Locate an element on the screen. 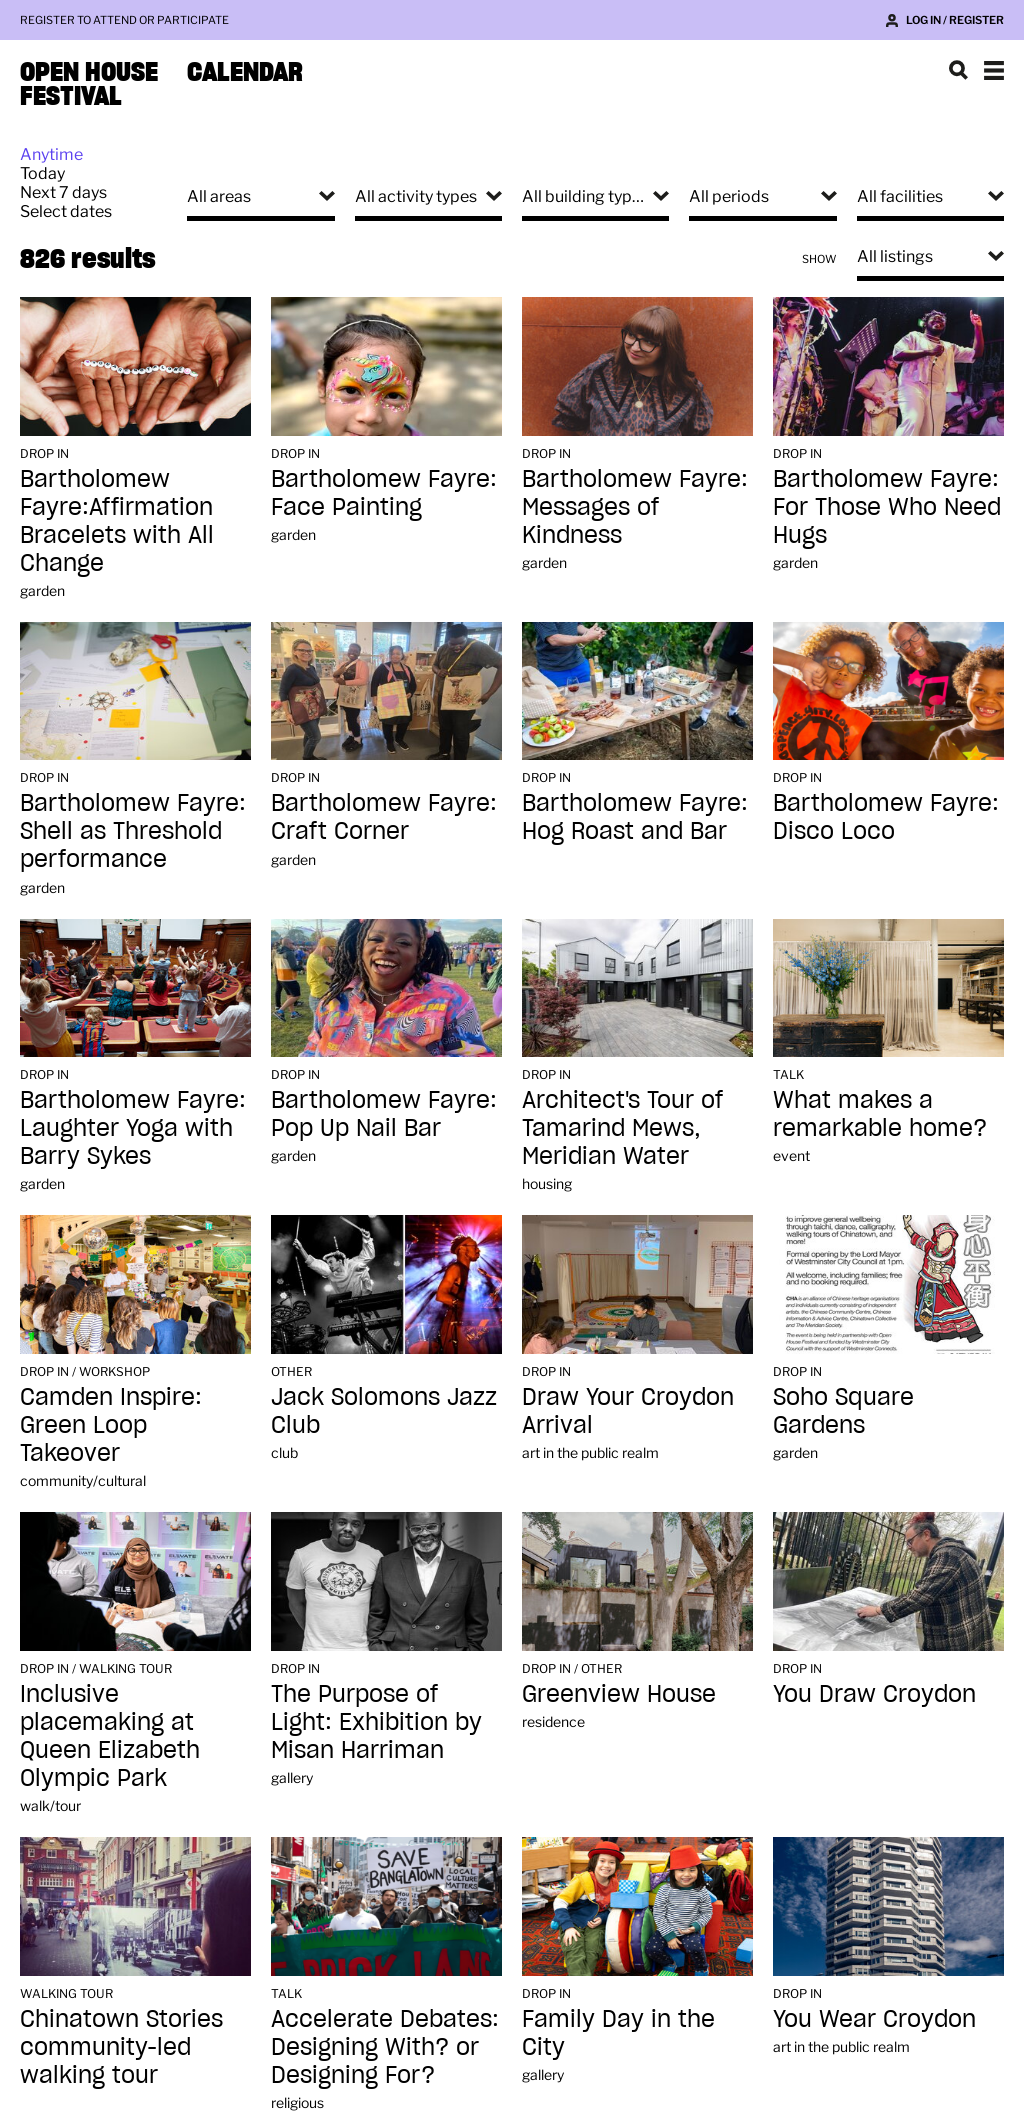  Select dates is located at coordinates (66, 211).